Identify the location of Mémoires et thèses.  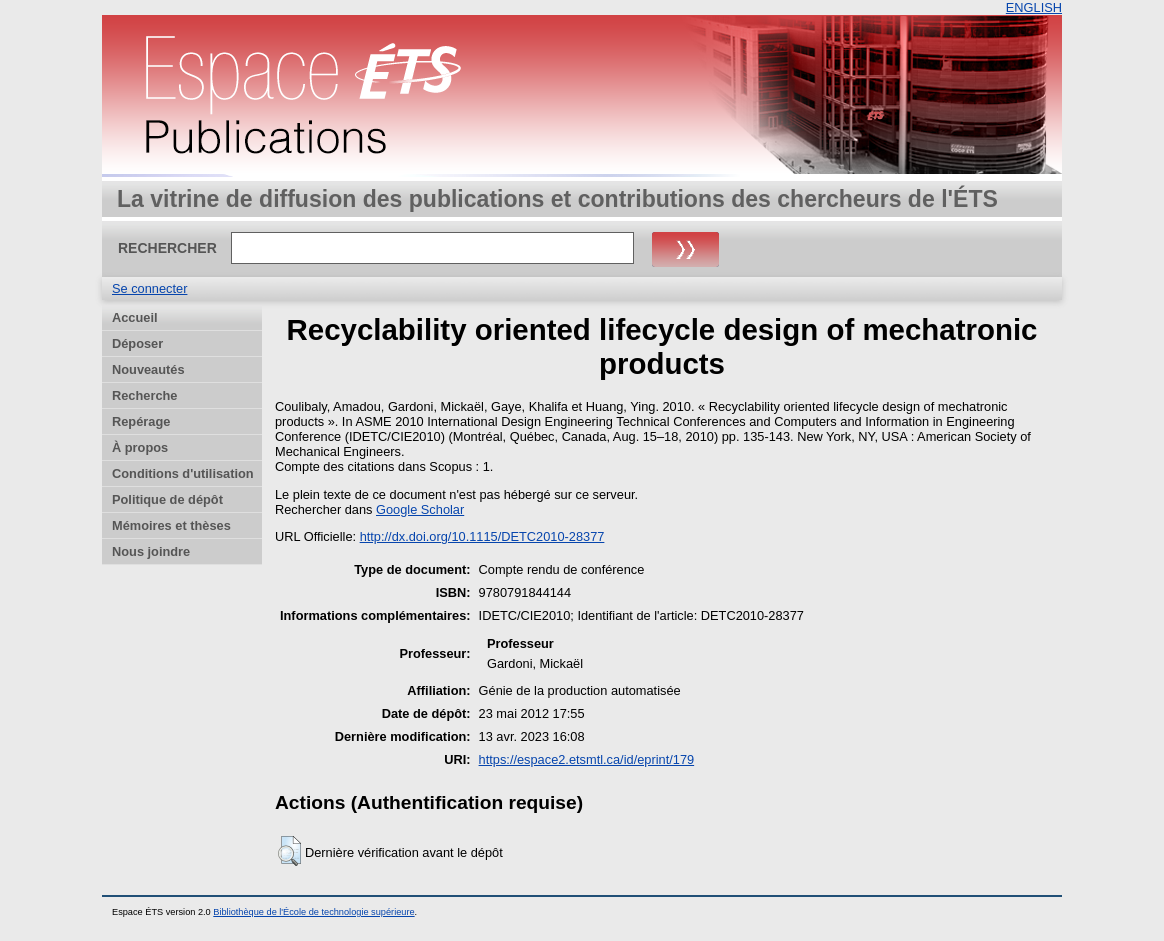
(171, 525).